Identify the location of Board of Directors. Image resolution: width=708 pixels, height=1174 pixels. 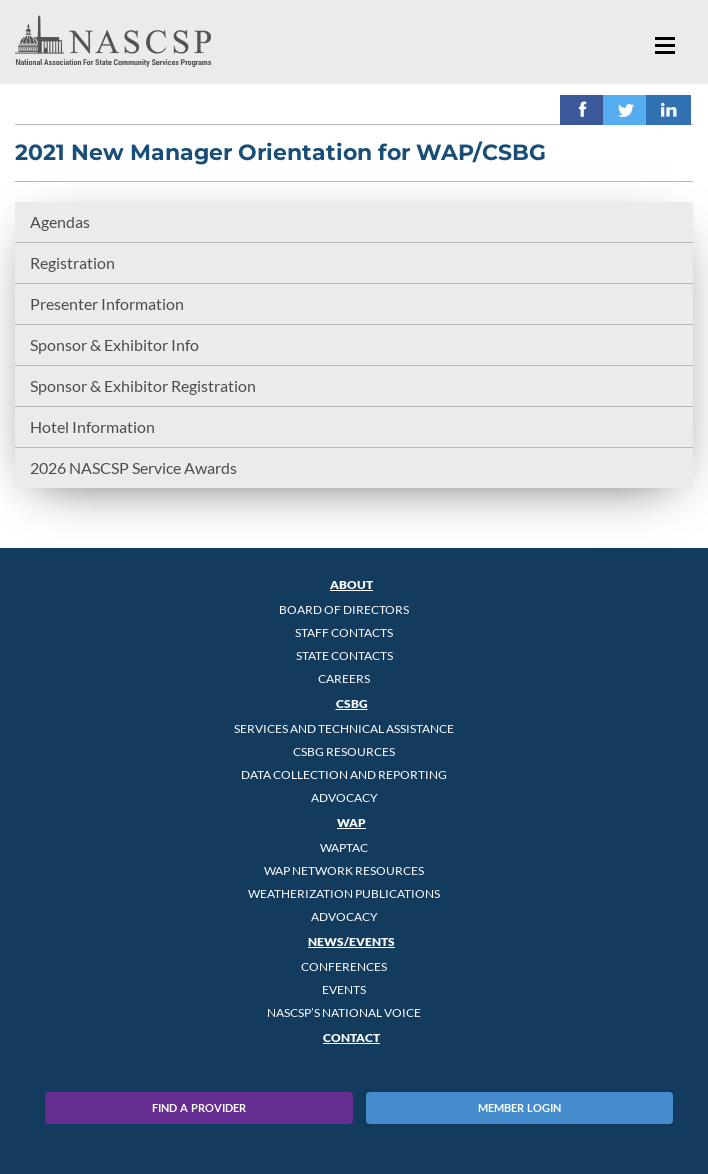
(344, 609).